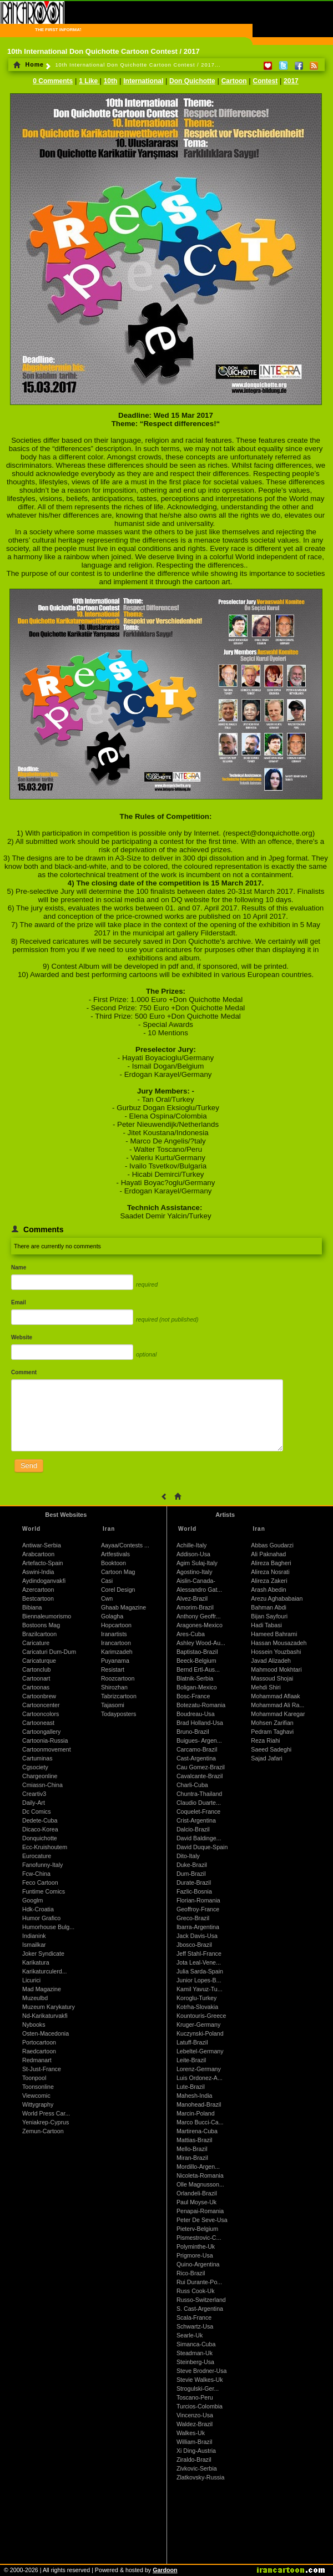 Image resolution: width=333 pixels, height=2576 pixels. Describe the element at coordinates (38, 1554) in the screenshot. I see `Arabcartoon` at that location.